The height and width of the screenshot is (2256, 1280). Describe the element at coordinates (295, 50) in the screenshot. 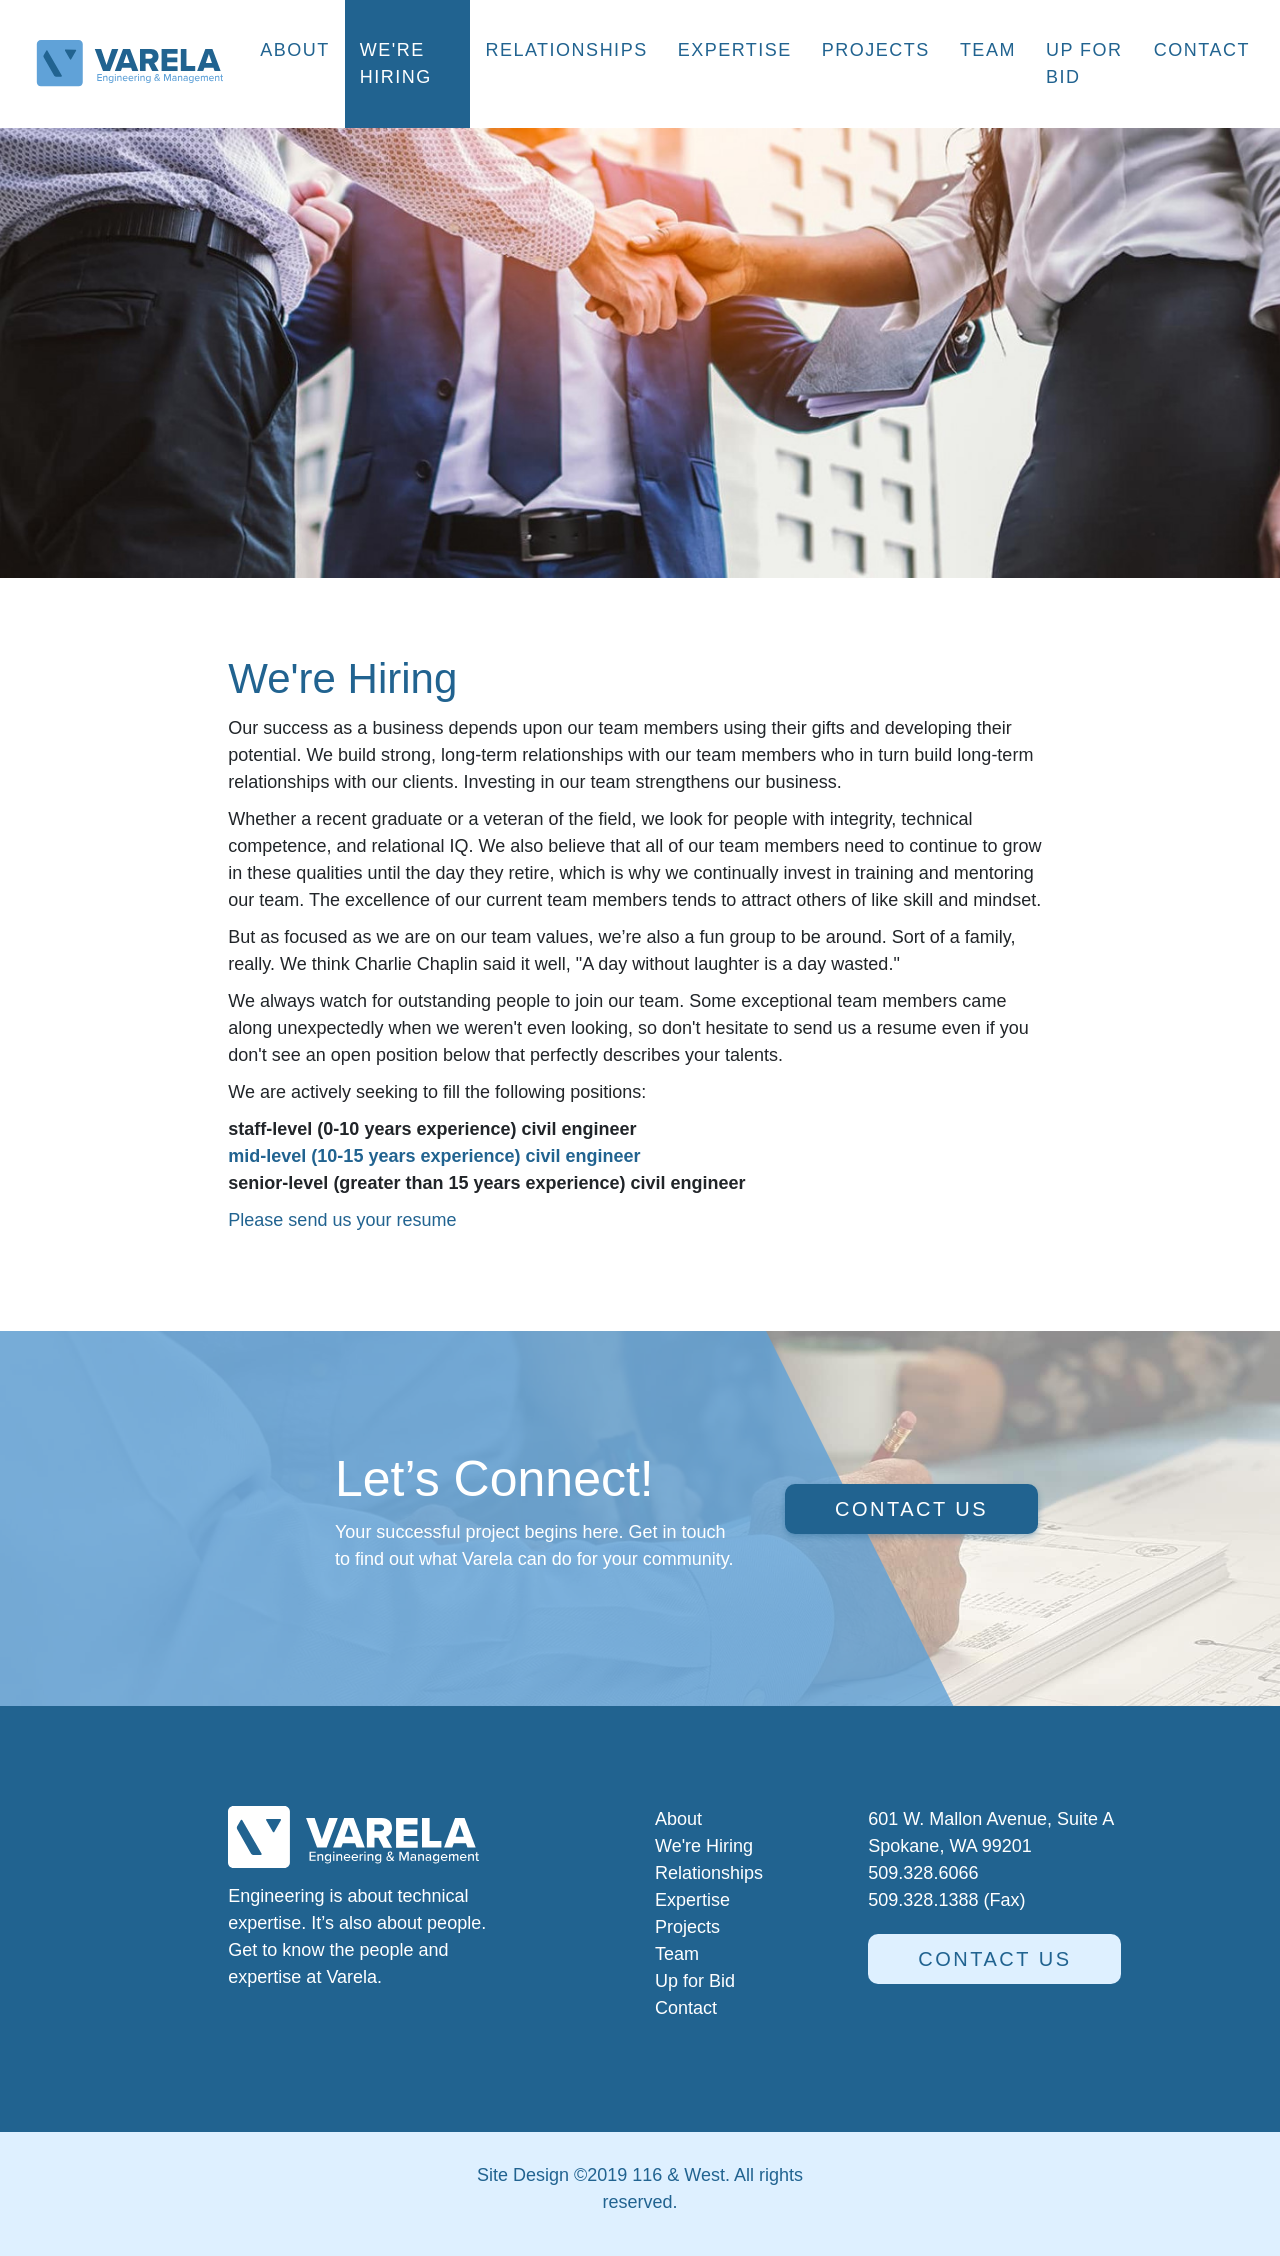

I see `About` at that location.